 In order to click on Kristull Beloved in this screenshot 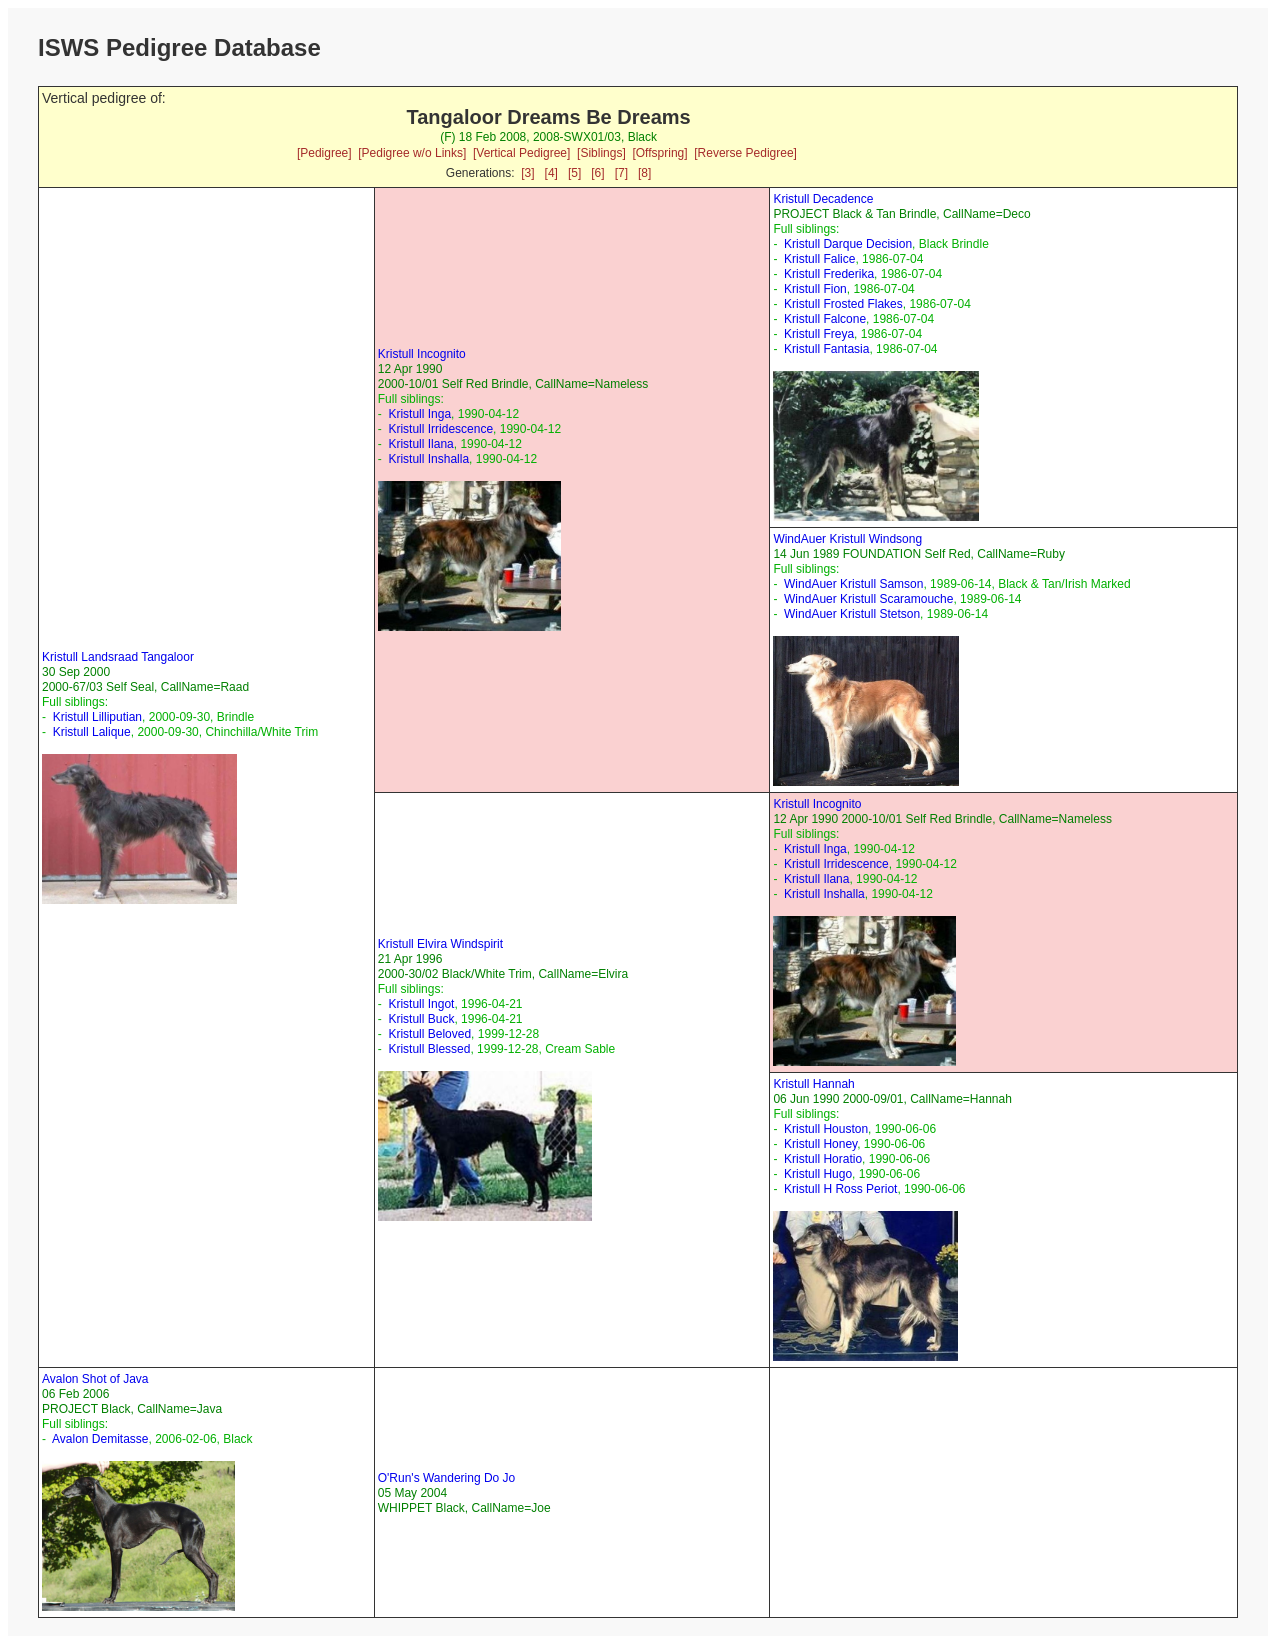, I will do `click(429, 1034)`.